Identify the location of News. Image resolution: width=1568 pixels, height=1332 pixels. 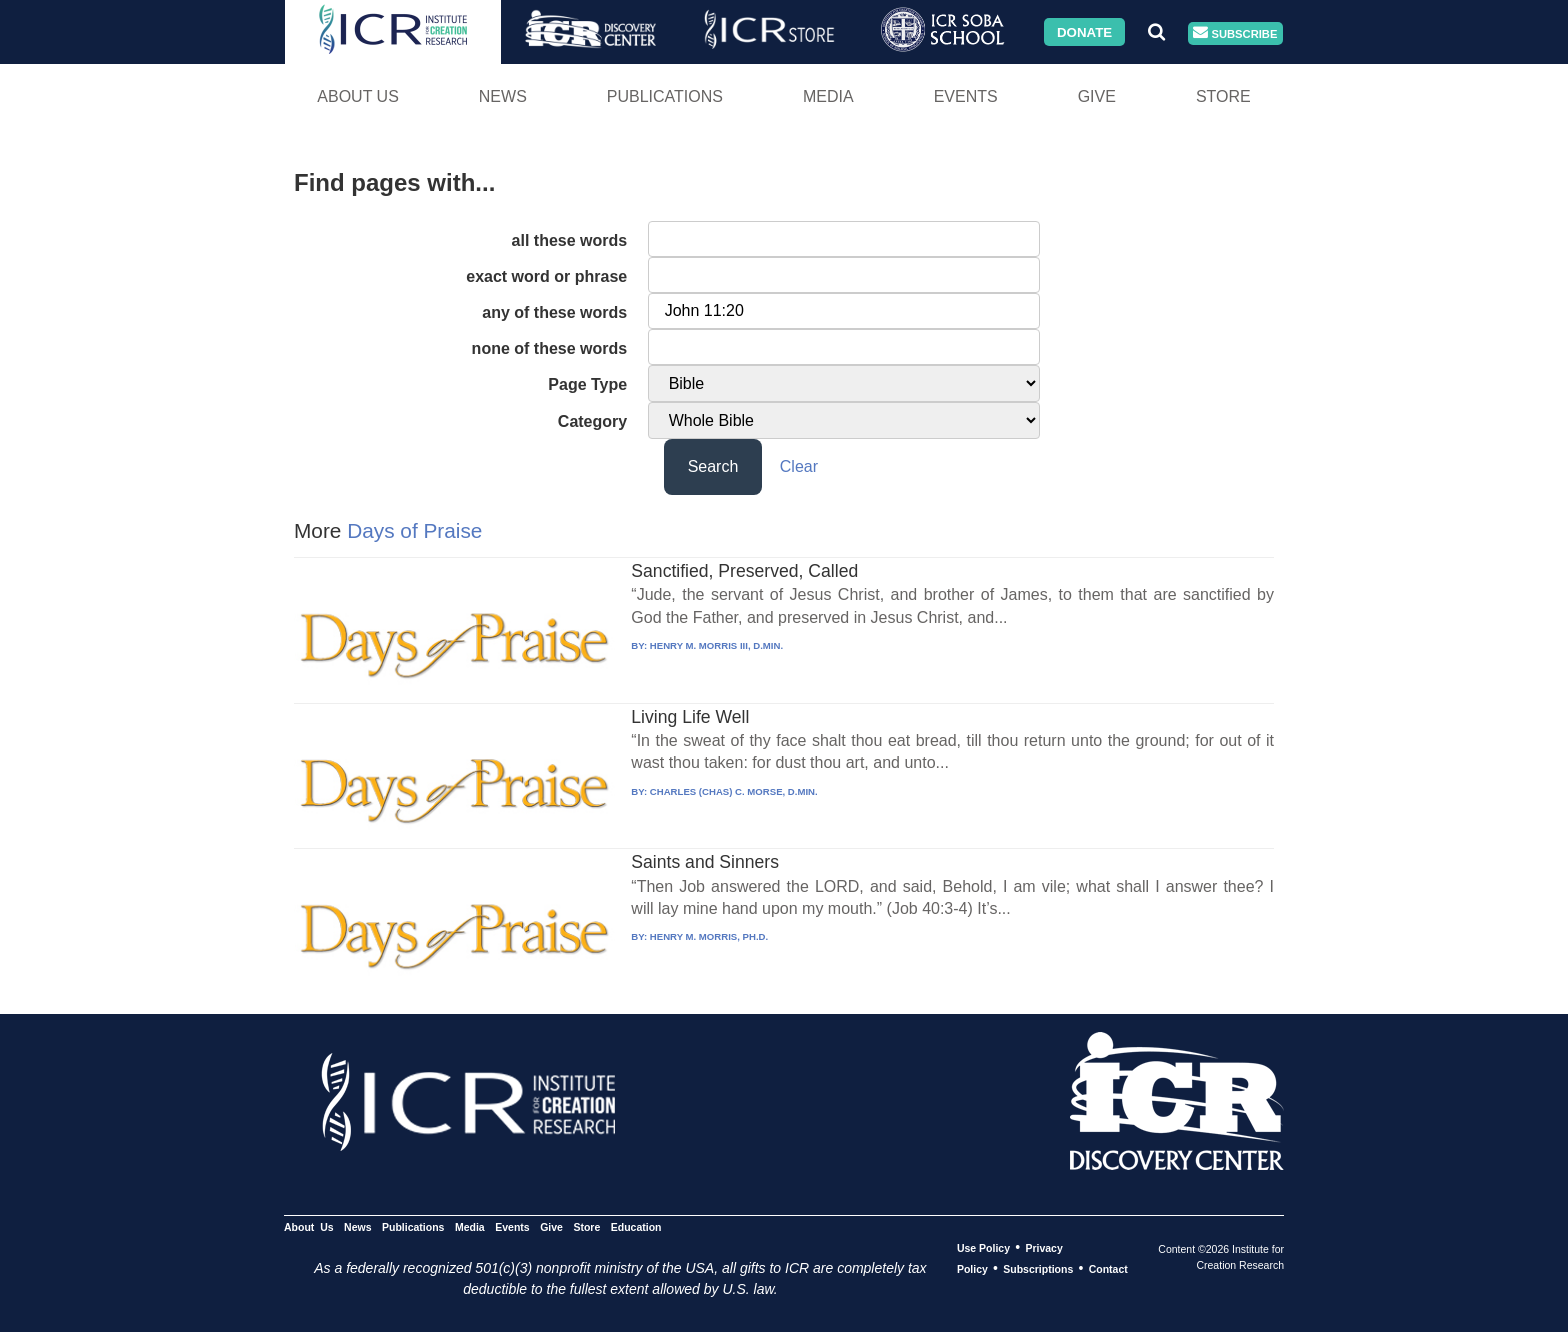
(503, 96).